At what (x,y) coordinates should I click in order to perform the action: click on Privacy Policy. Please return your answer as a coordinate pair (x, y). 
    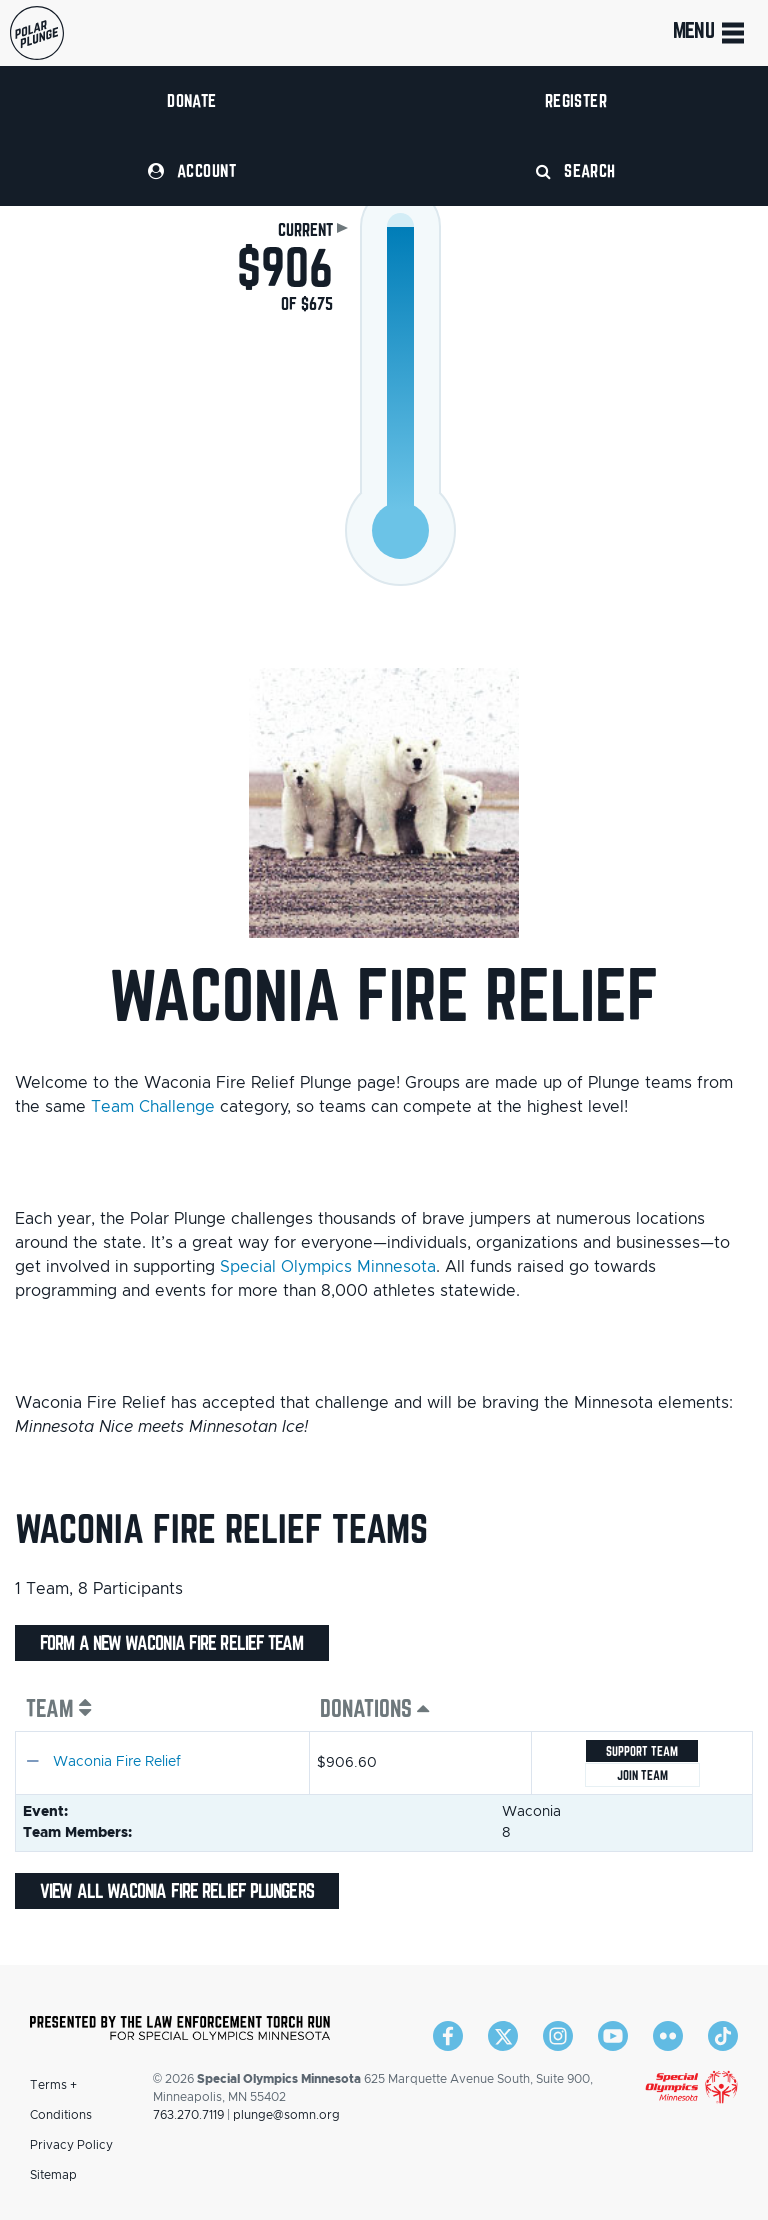
    Looking at the image, I should click on (71, 2145).